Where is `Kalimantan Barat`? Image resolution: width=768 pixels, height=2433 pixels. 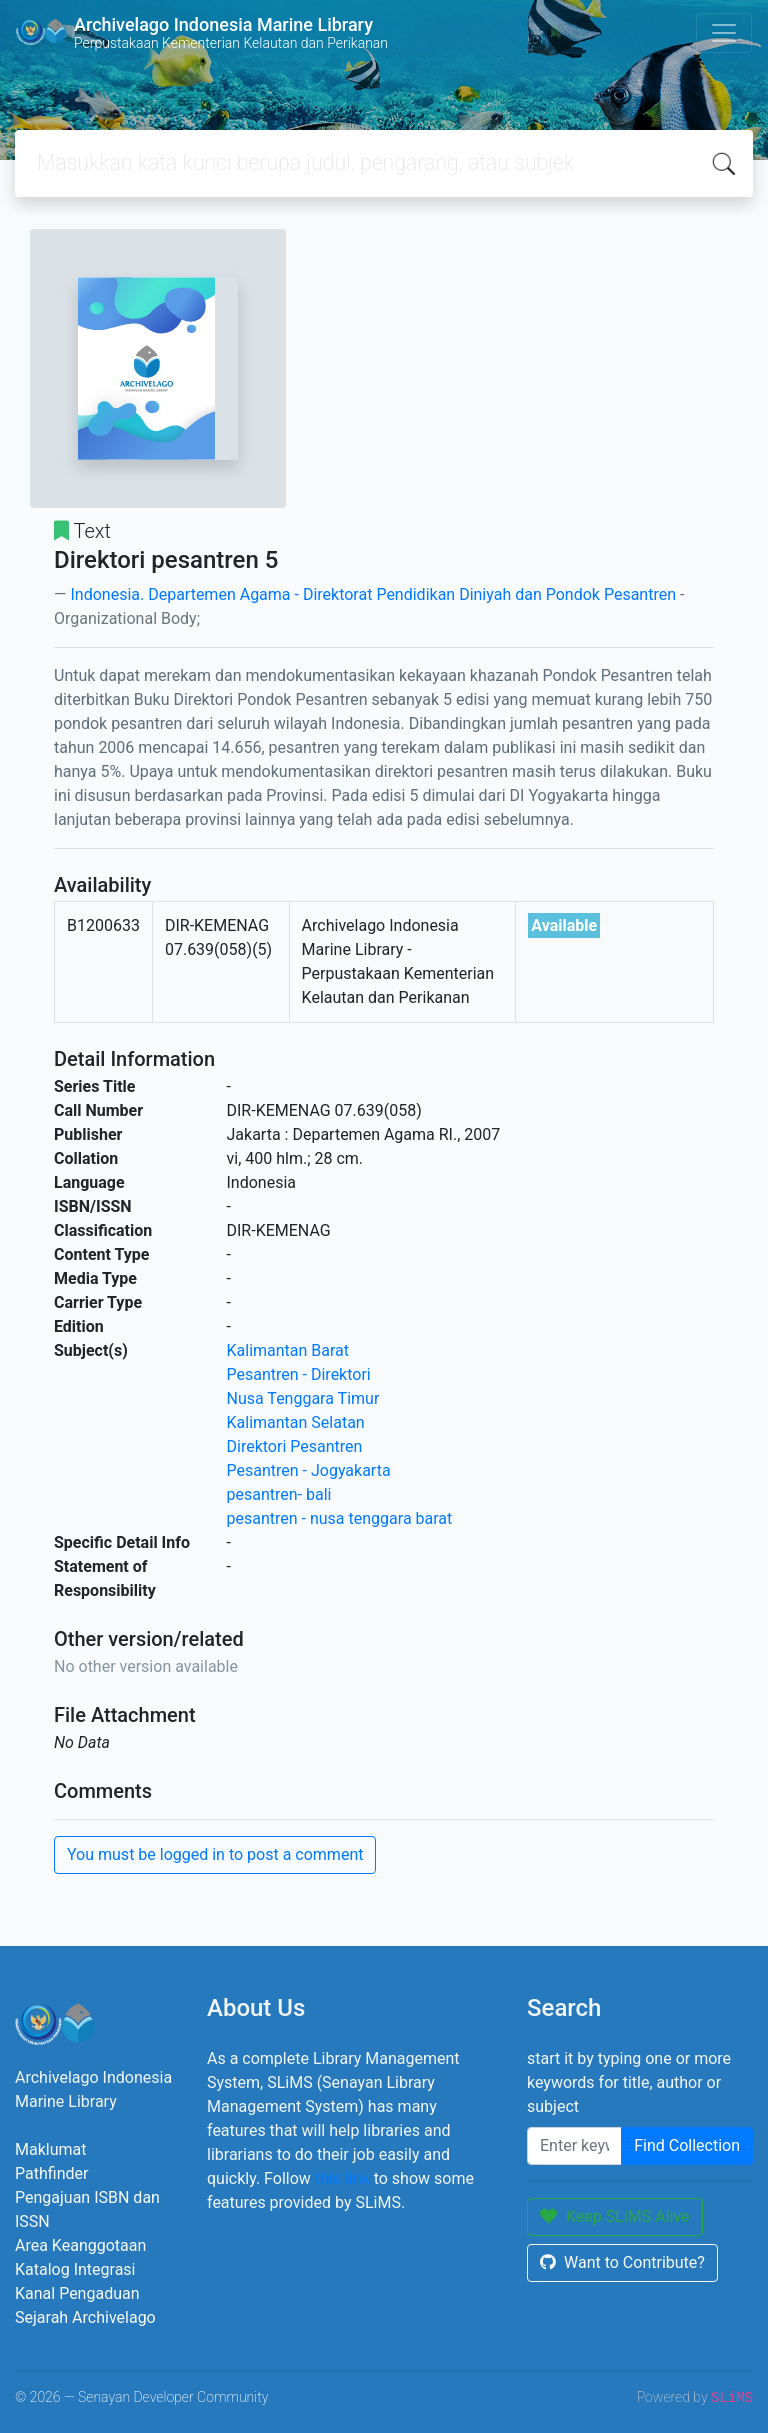
Kalimantan Barat is located at coordinates (288, 1350).